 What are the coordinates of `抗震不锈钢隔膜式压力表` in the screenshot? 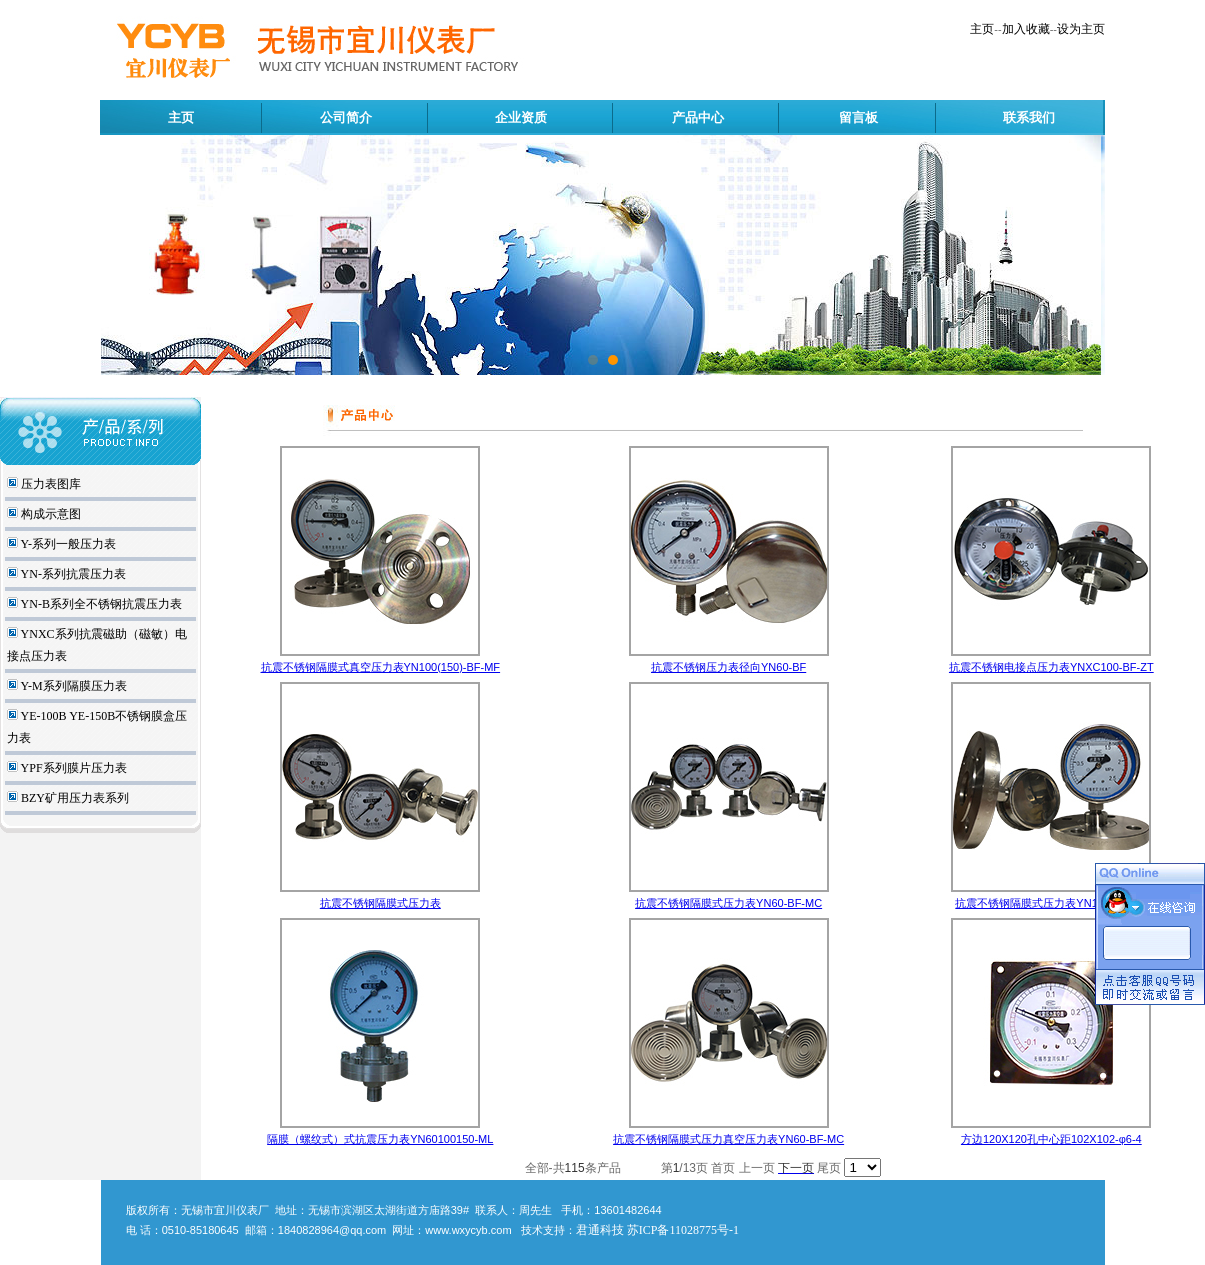 It's located at (380, 903).